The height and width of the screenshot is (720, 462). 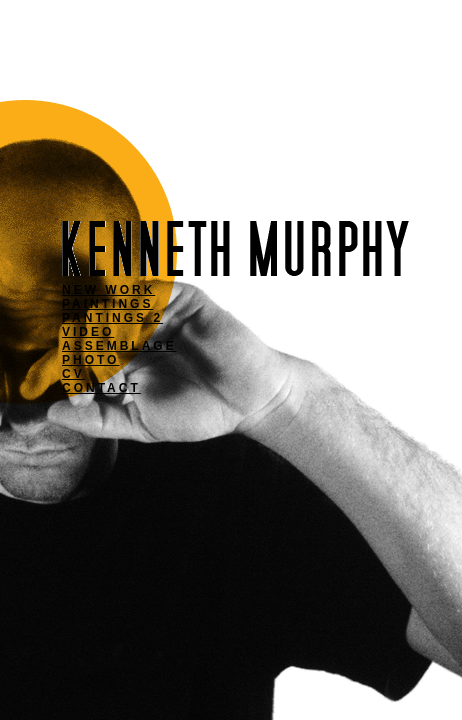 What do you see at coordinates (101, 388) in the screenshot?
I see `CONTACT` at bounding box center [101, 388].